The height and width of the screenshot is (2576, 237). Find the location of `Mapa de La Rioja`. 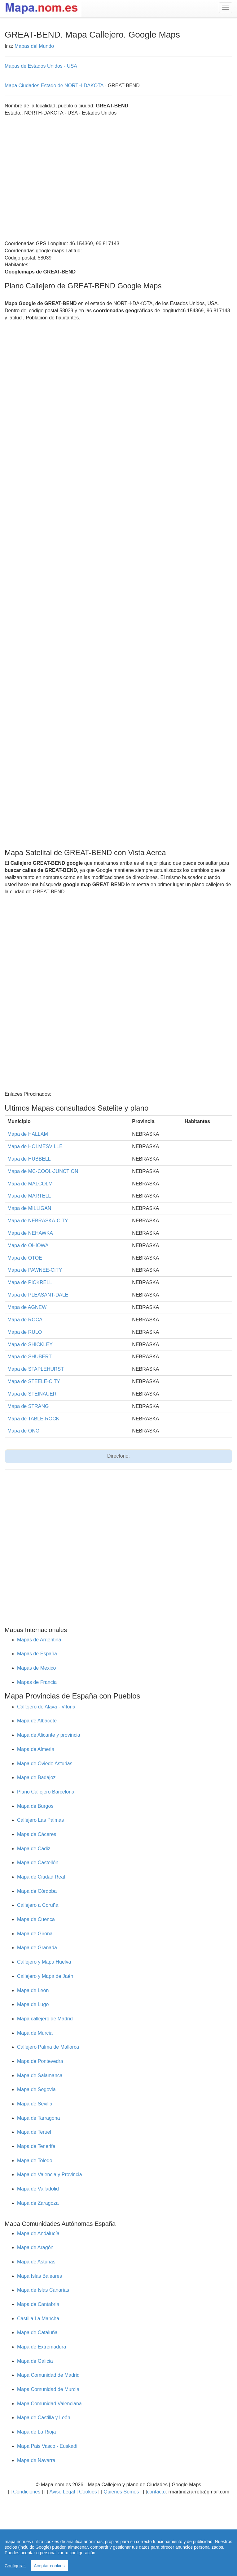

Mapa de La Rioja is located at coordinates (36, 2431).